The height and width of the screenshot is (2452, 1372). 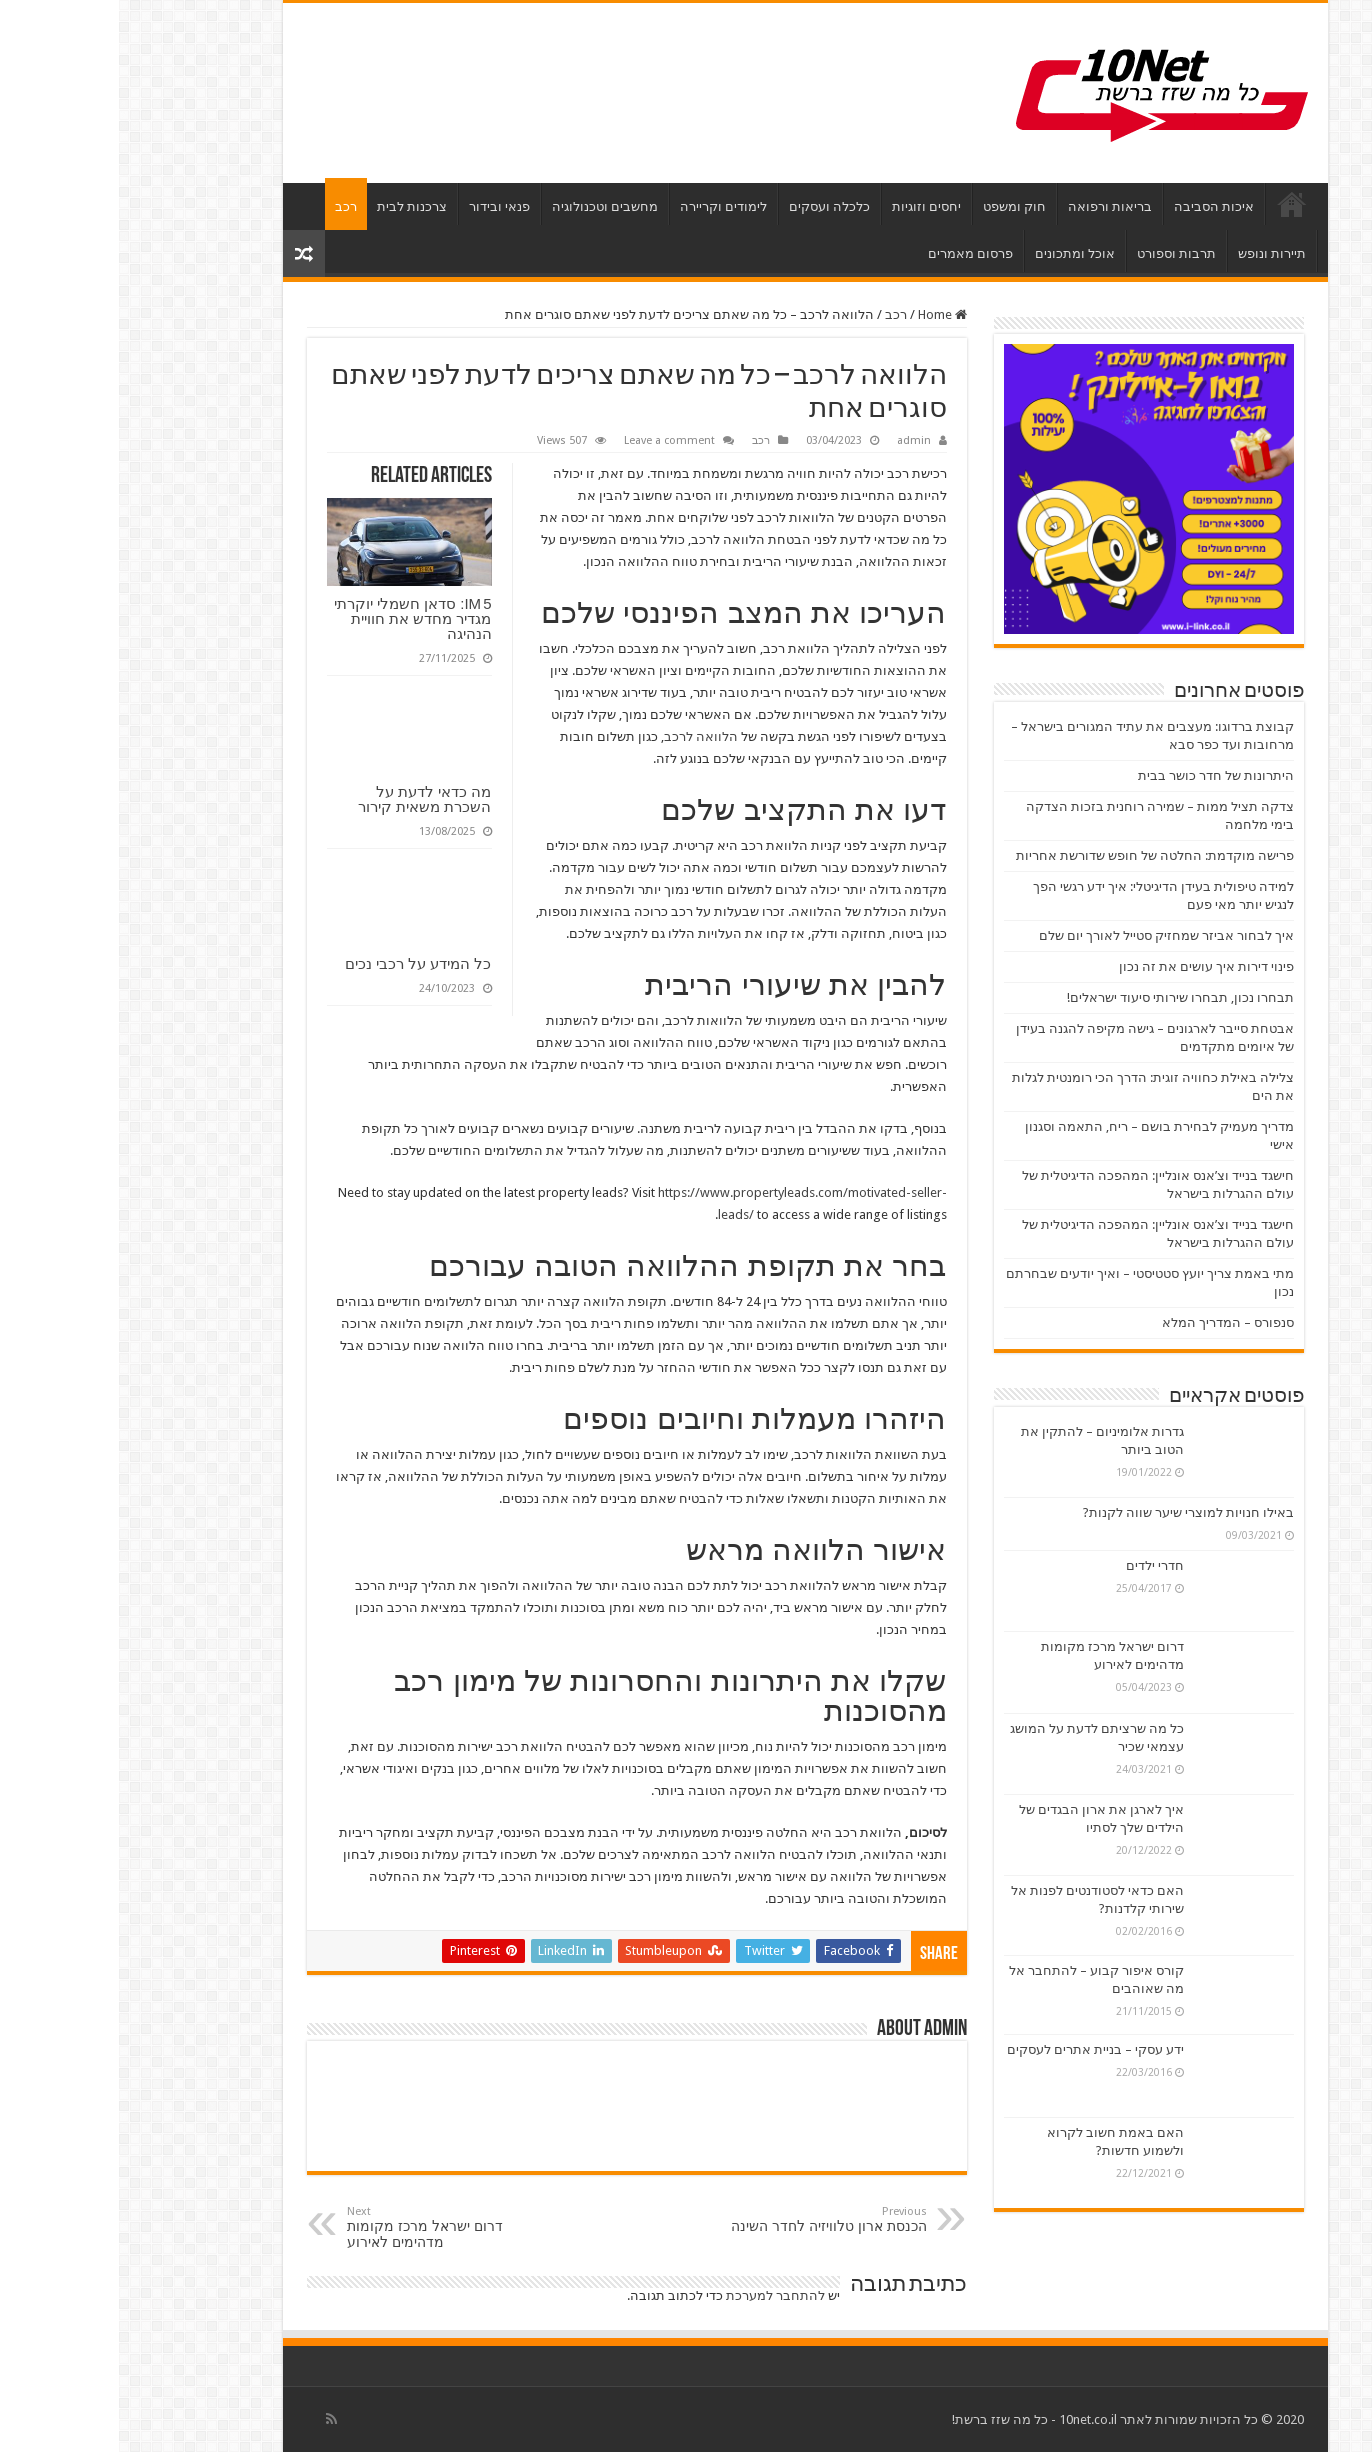 I want to click on סנפורס – המדריך המלא, so click(x=1109, y=1322).